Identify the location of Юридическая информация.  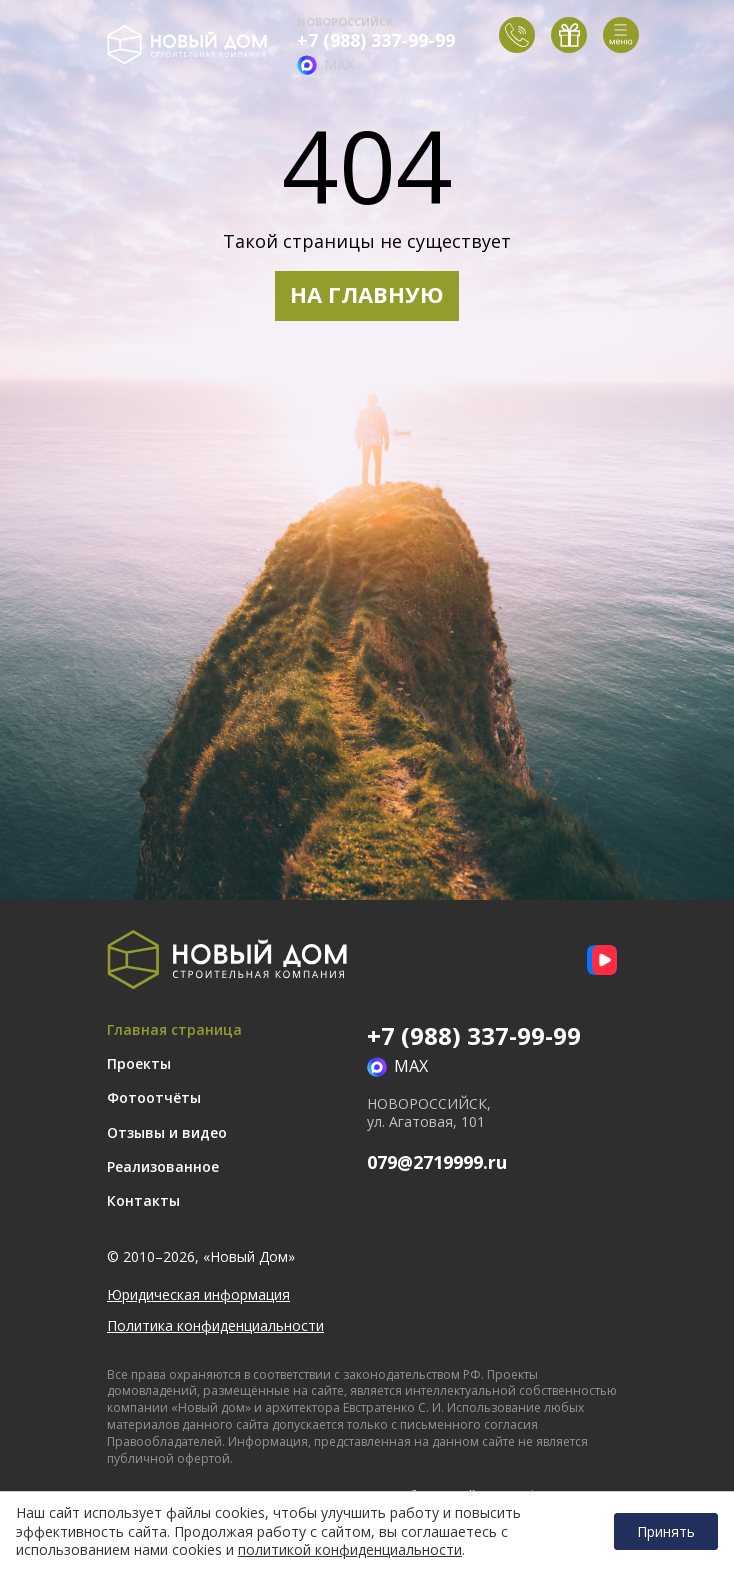
(198, 1295).